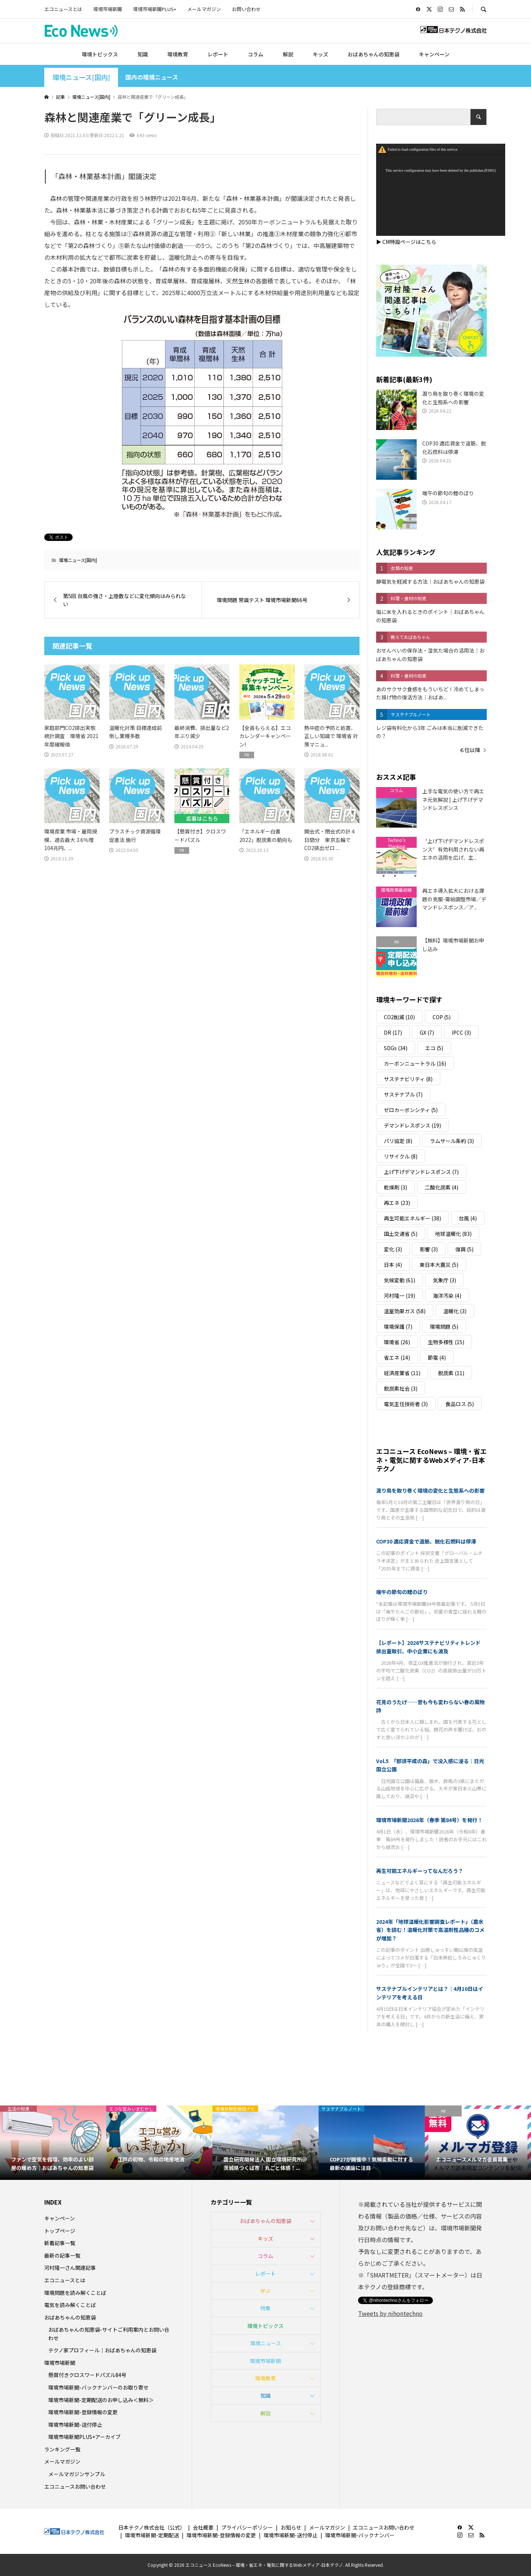  Describe the element at coordinates (461, 1032) in the screenshot. I see `IPCC [IPCC (3個の項目)]` at that location.